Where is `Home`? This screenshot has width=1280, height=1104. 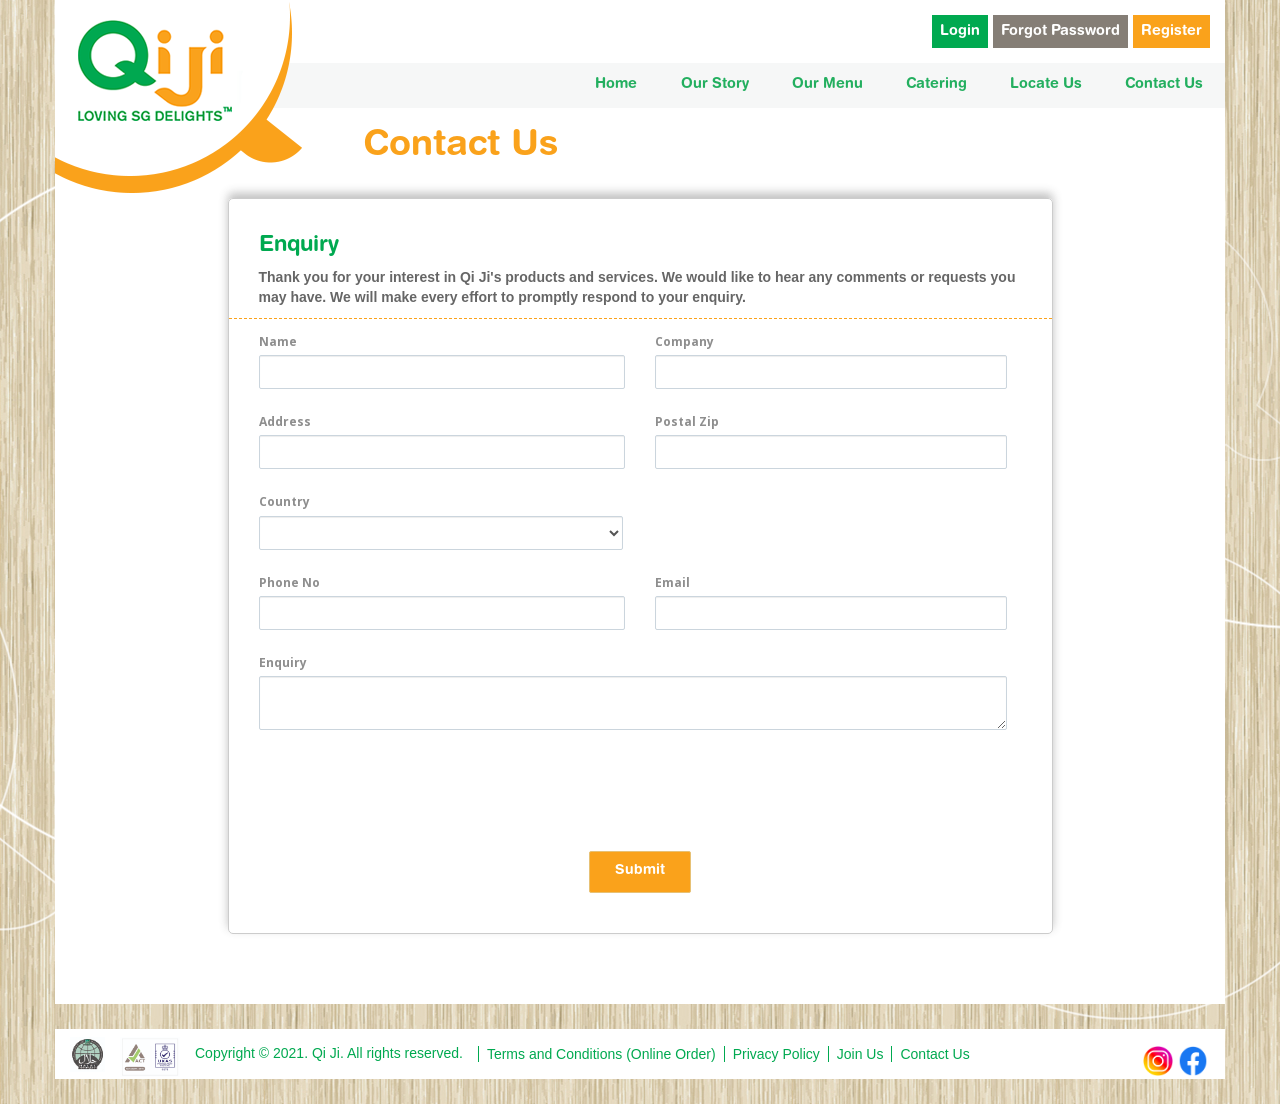
Home is located at coordinates (616, 84).